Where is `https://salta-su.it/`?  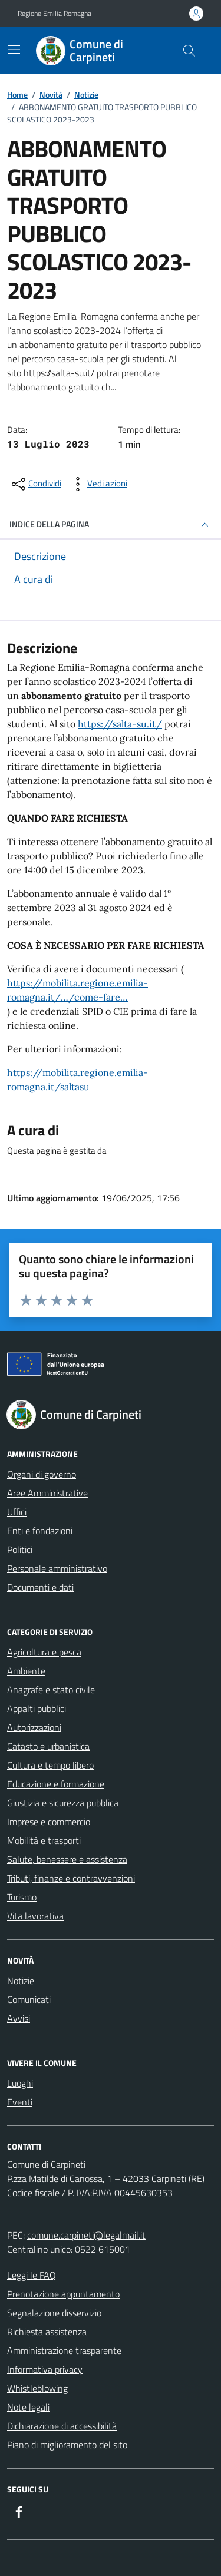 https://salta-su.it/ is located at coordinates (120, 724).